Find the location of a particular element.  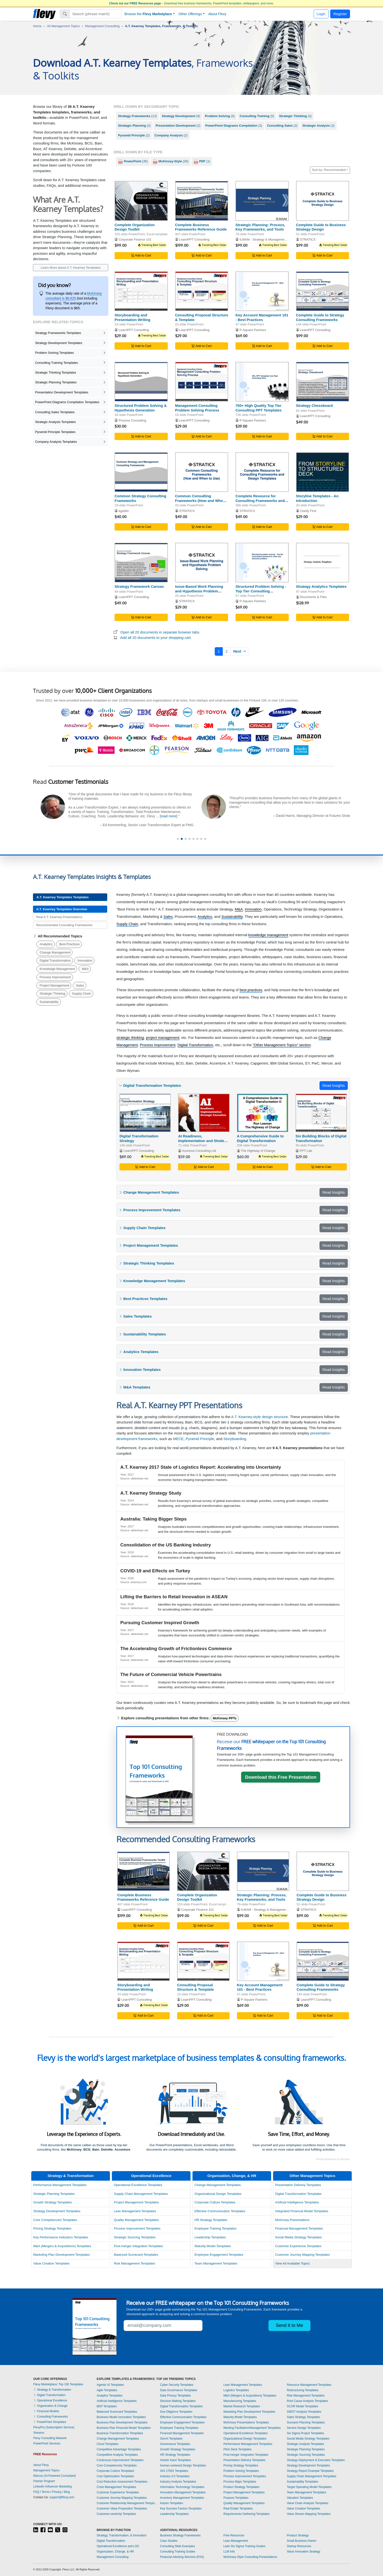

Pyramid Principle is located at coordinates (200, 1439).